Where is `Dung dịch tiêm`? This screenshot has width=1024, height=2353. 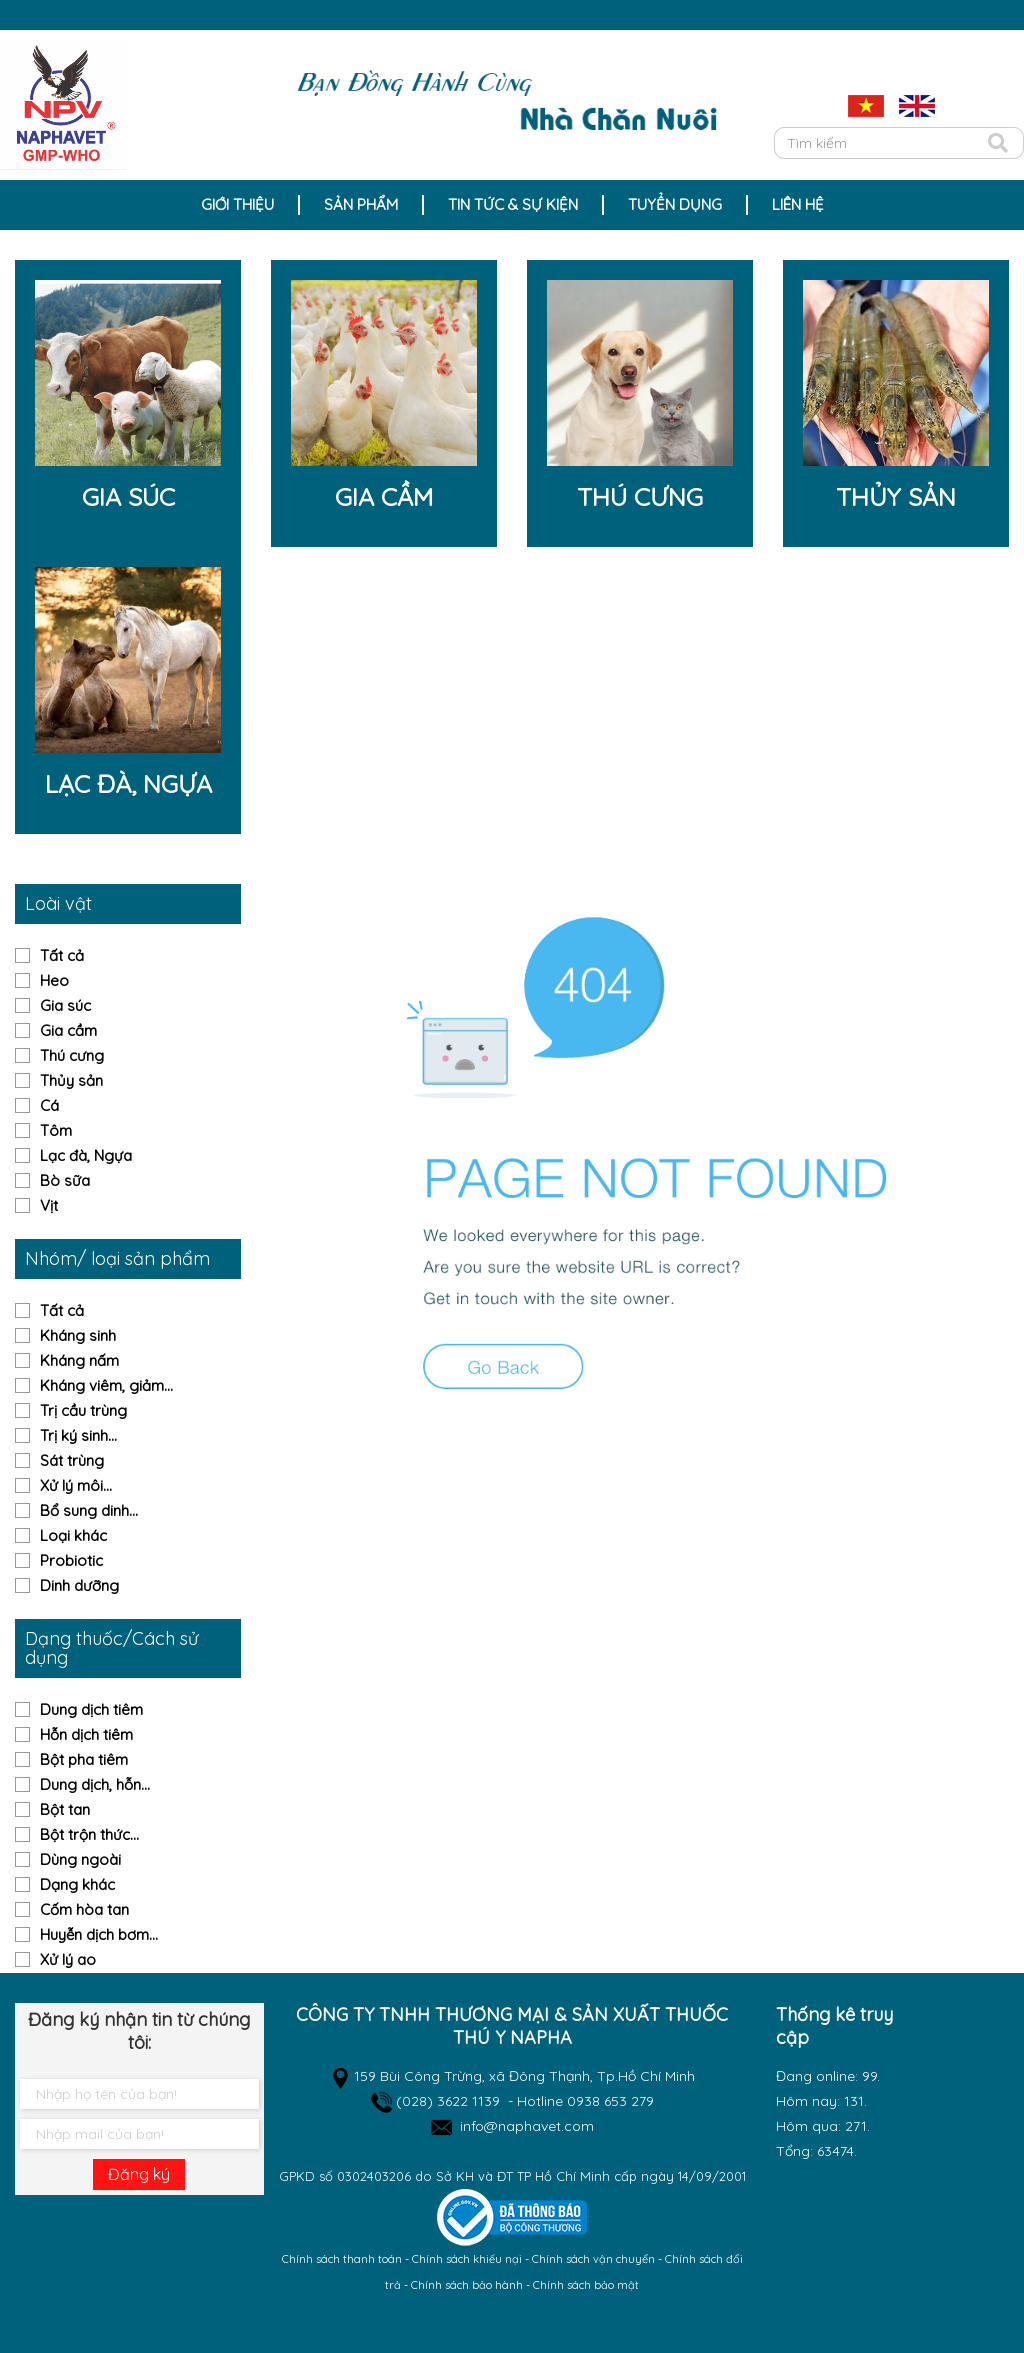 Dung dịch tiêm is located at coordinates (91, 1709).